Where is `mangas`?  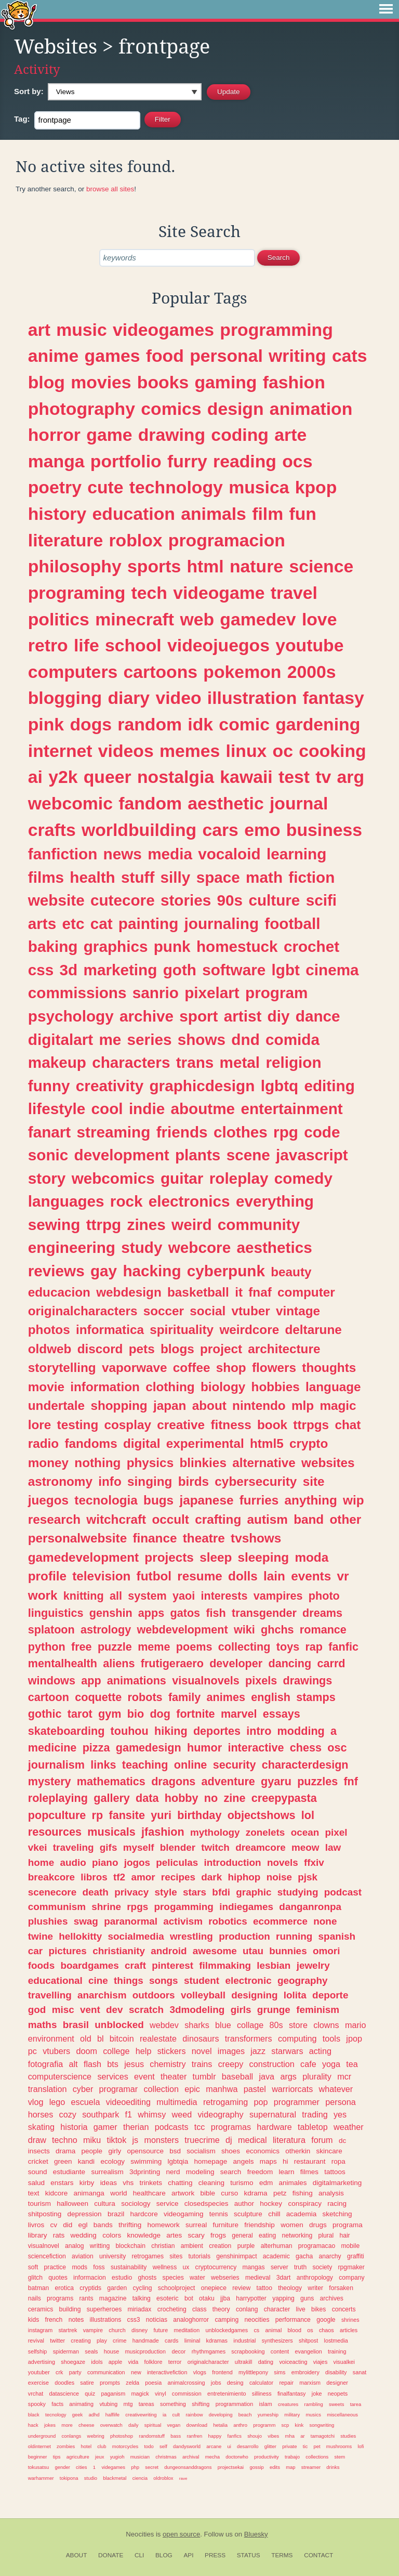
mangas is located at coordinates (253, 2267).